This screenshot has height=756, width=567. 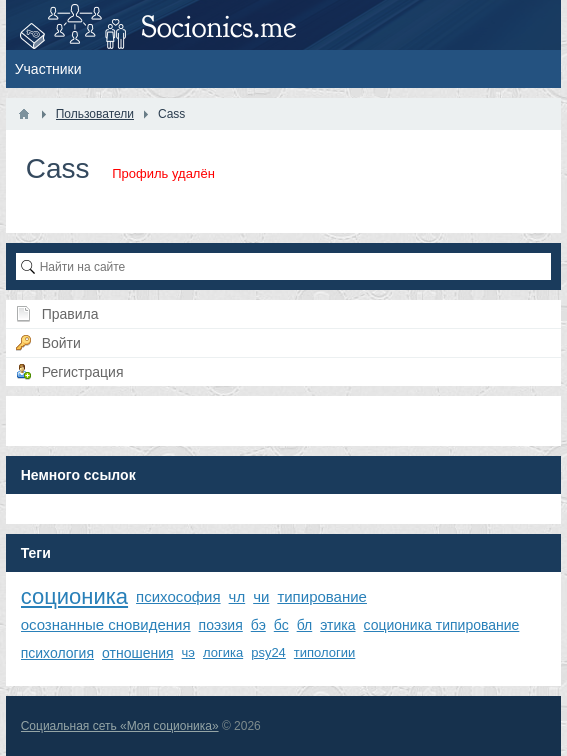 I want to click on этика, so click(x=337, y=625).